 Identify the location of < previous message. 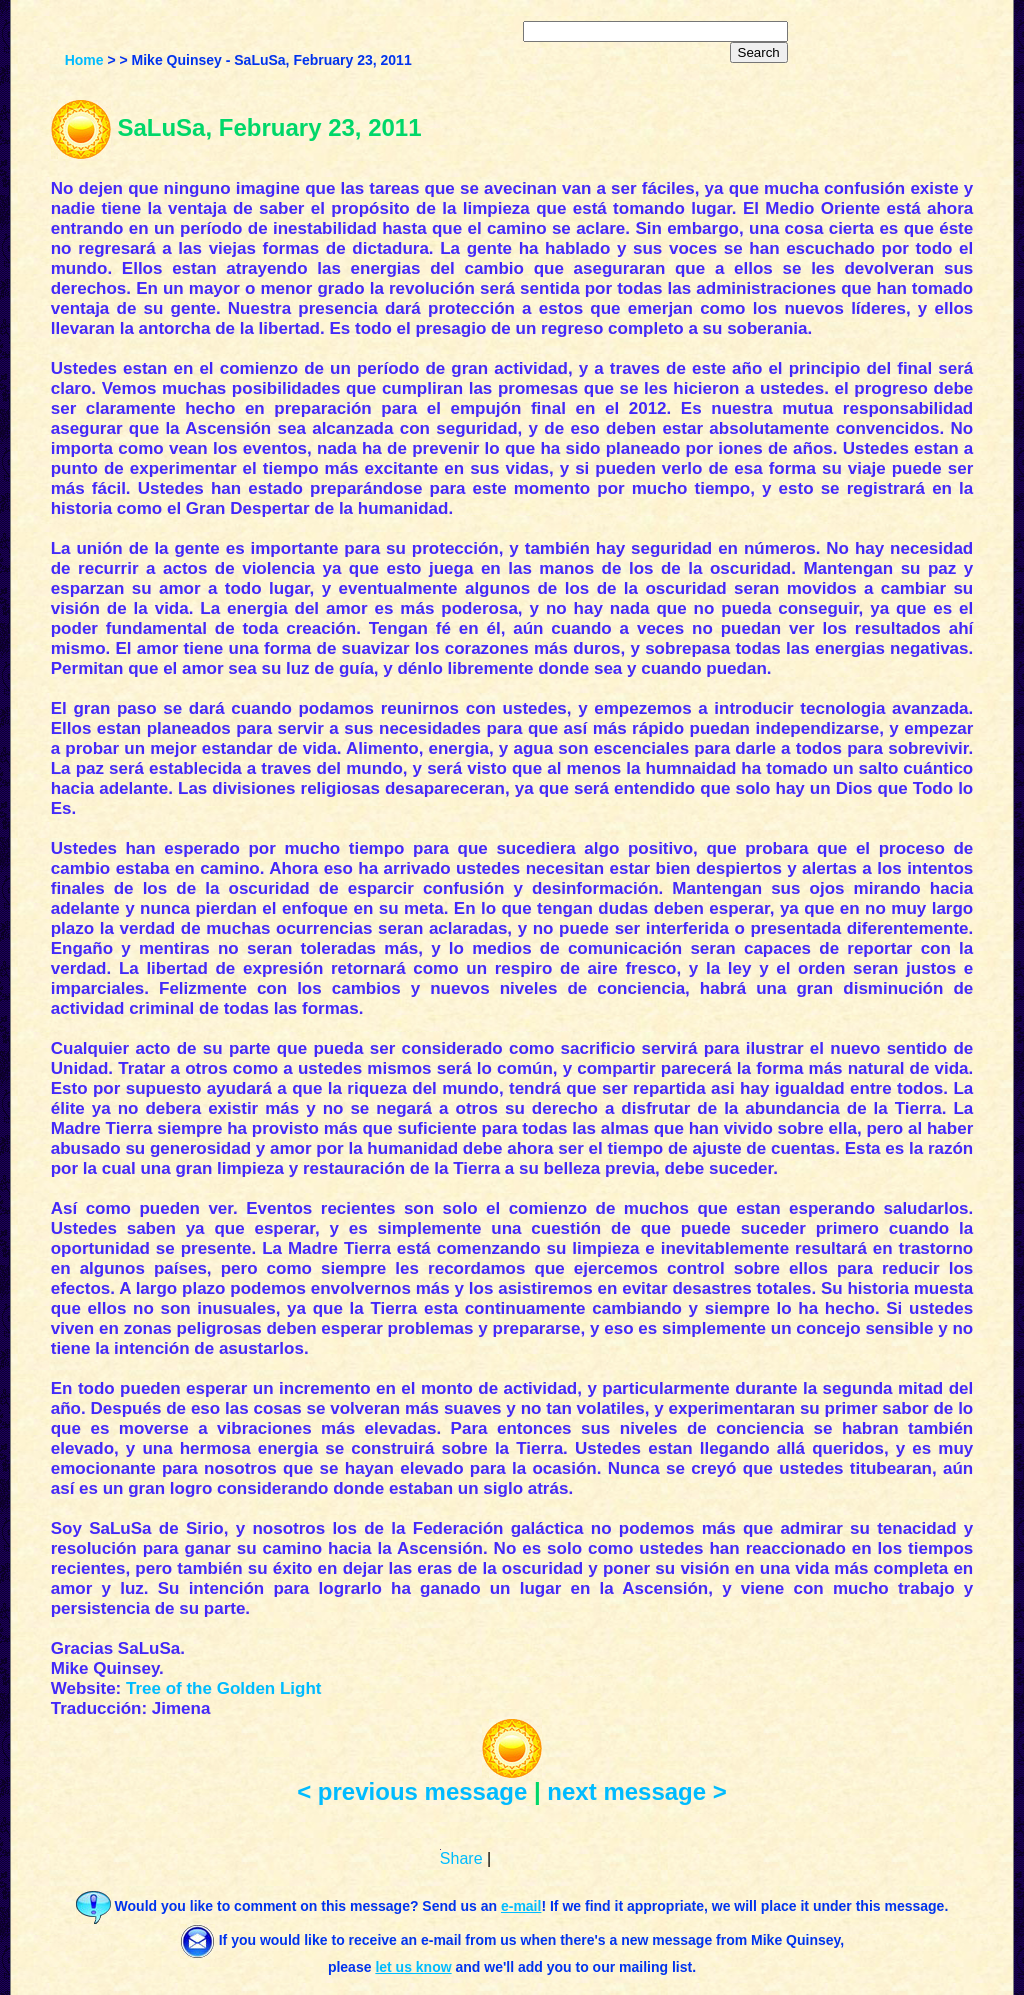
(412, 1791).